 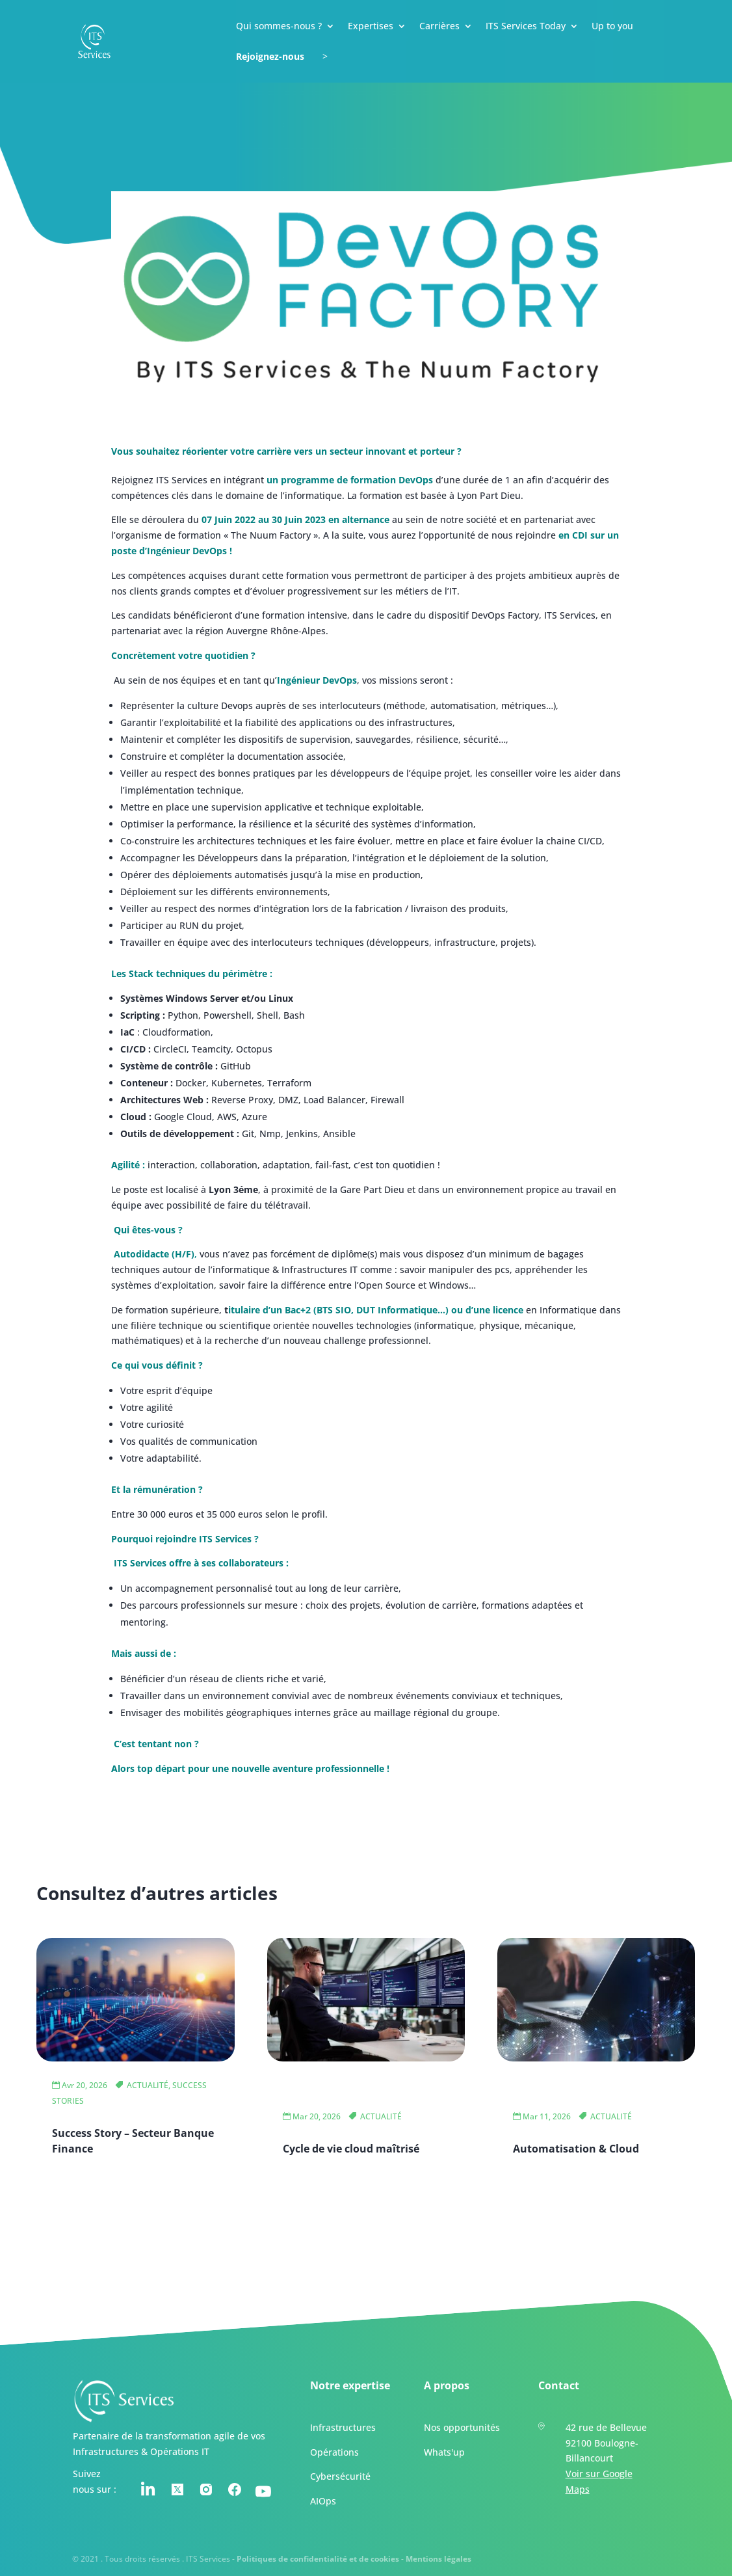 I want to click on Opérations, so click(x=333, y=2451).